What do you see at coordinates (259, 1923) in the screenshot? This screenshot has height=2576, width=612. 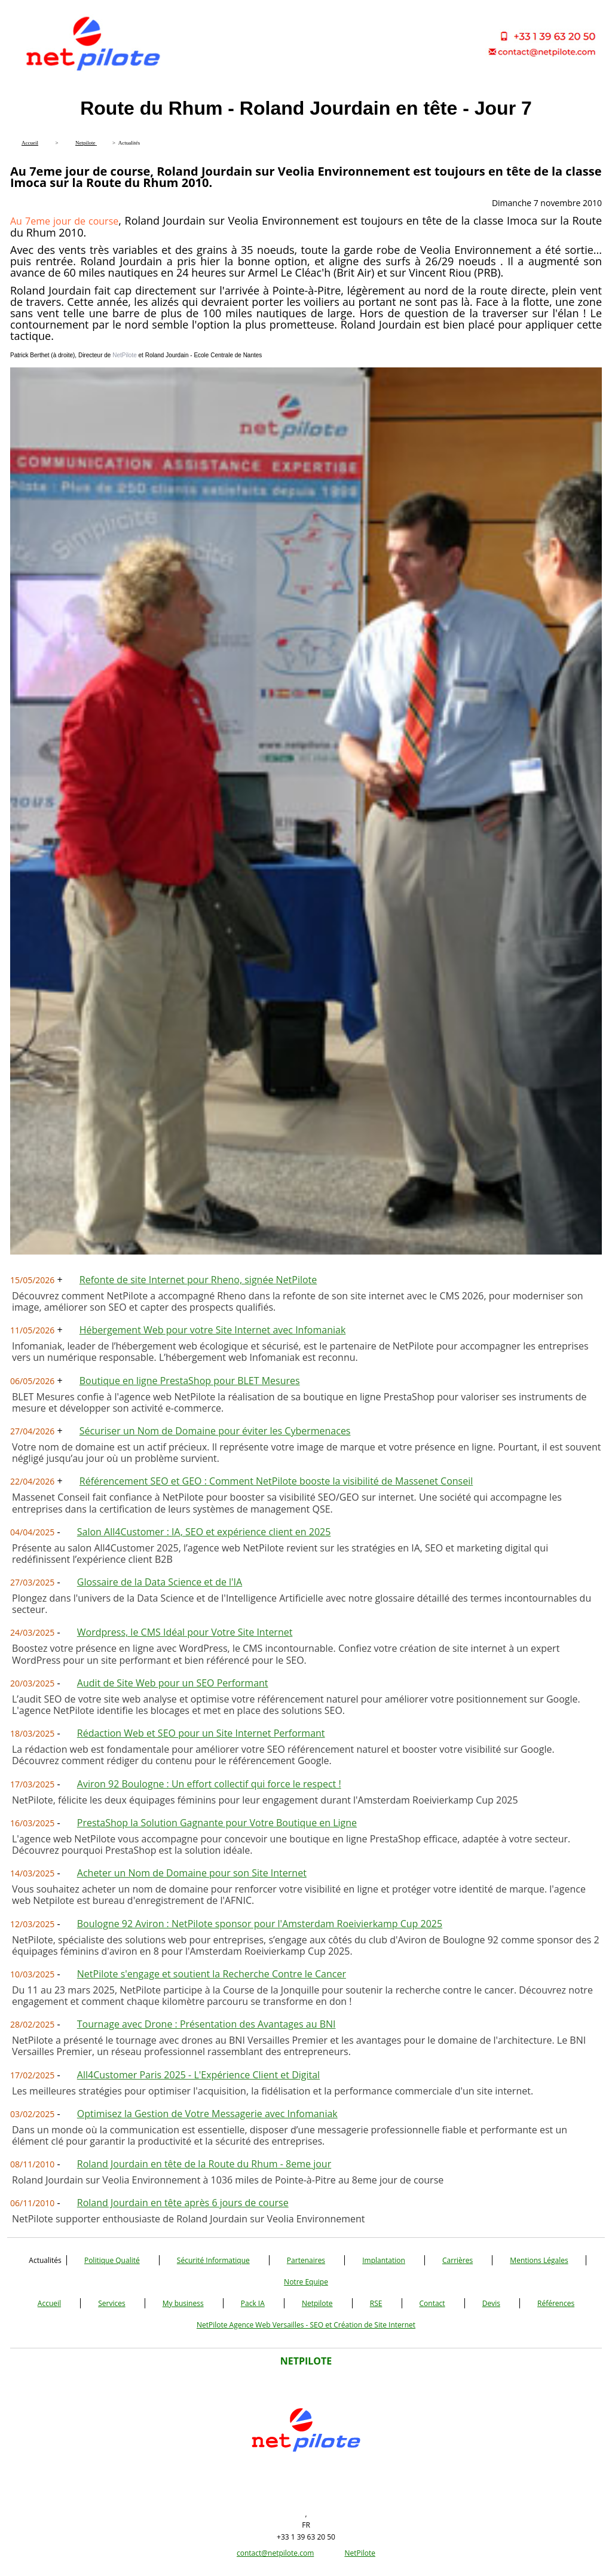 I see `Boulogne 92 Aviron : NetPilote sponsor pour l'Amsterdam Roeivierkamp Cup 2025` at bounding box center [259, 1923].